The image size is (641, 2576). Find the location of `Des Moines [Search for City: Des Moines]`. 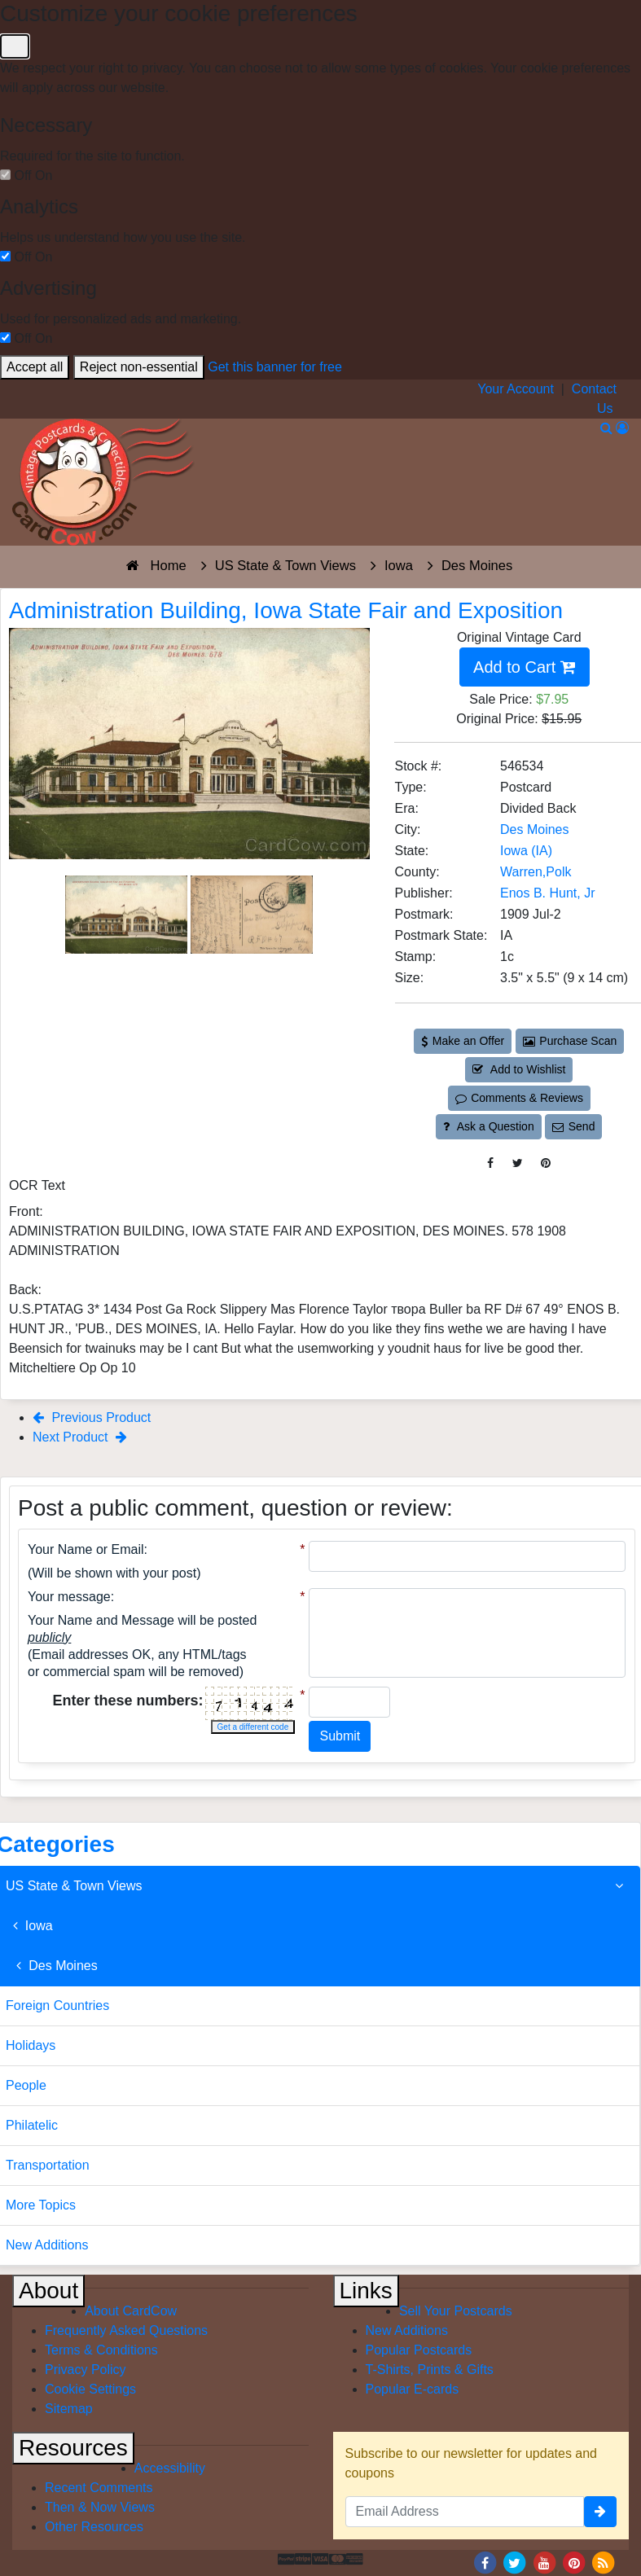

Des Moines [Search for City: Des Moines] is located at coordinates (534, 829).